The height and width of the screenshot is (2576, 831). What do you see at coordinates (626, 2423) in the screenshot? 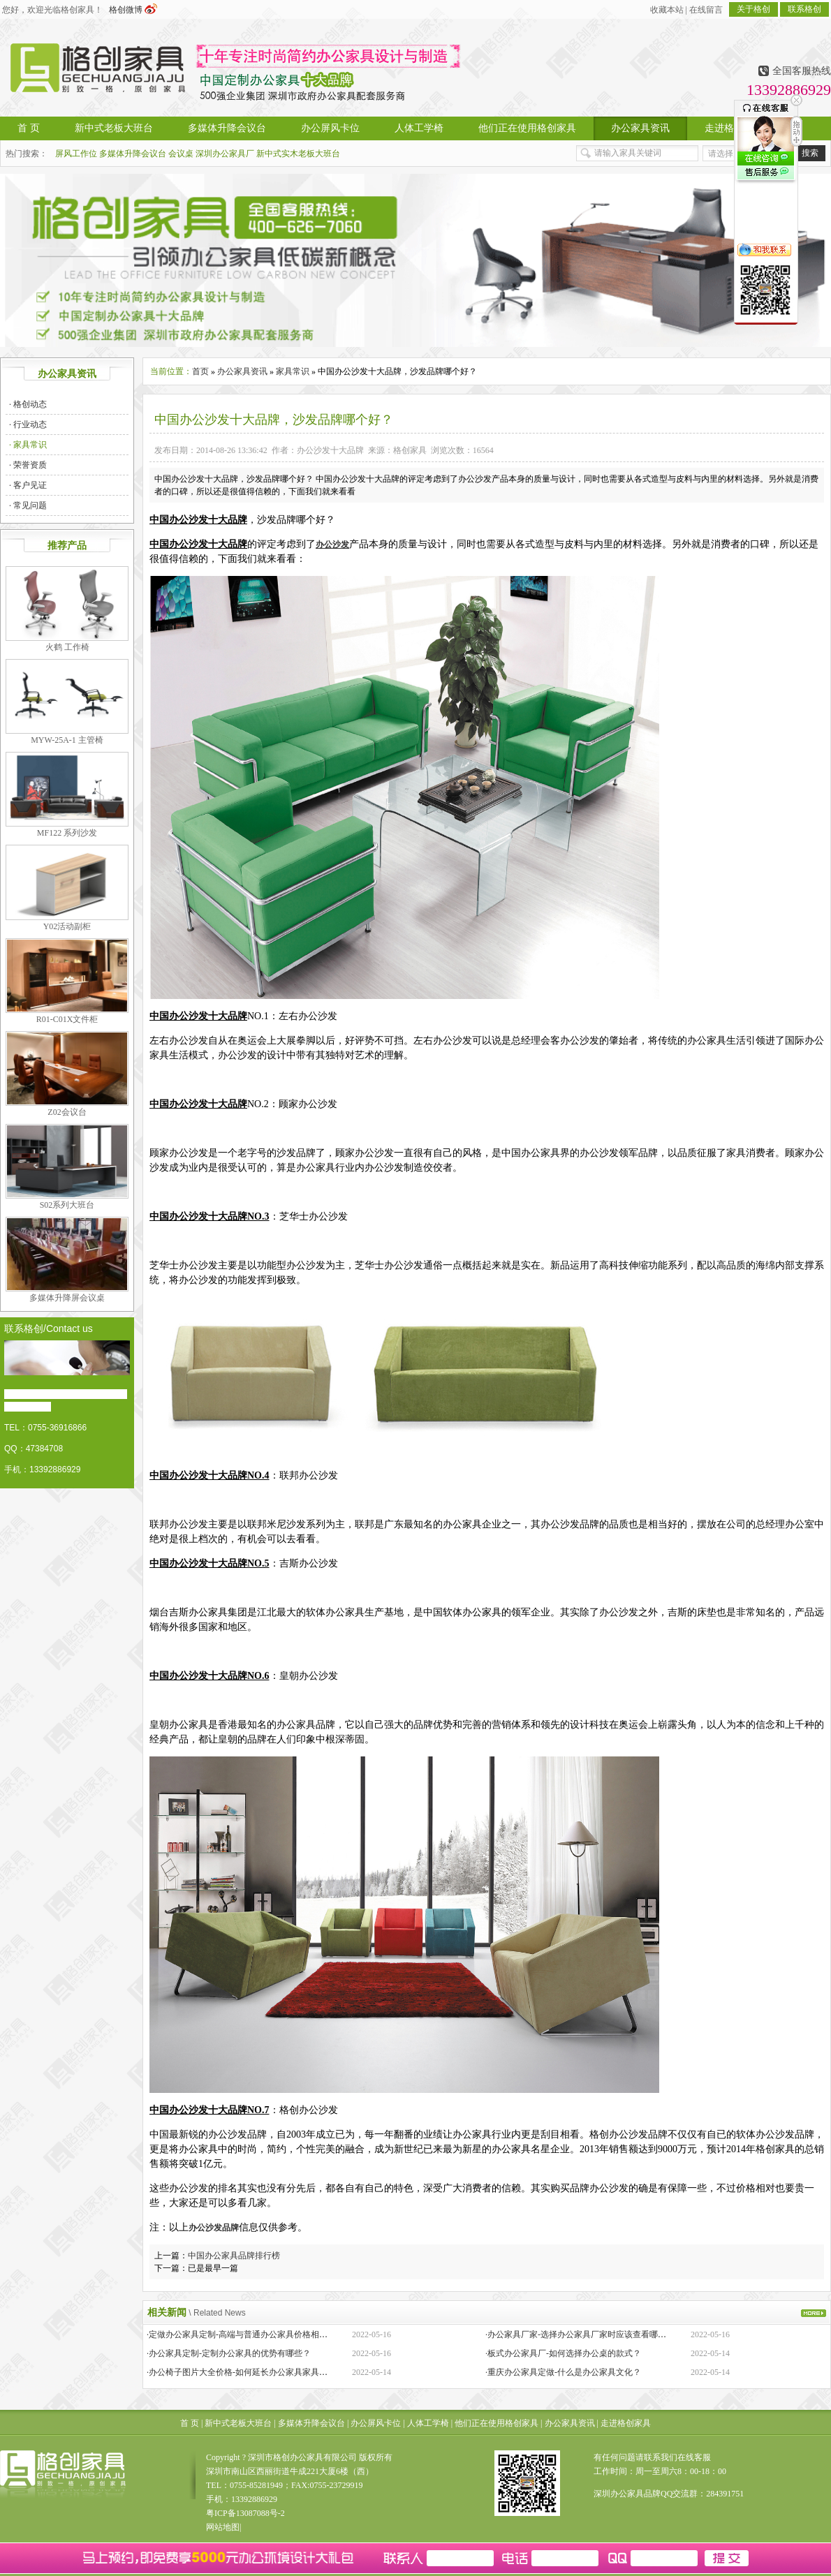
I see `走进格创家具` at bounding box center [626, 2423].